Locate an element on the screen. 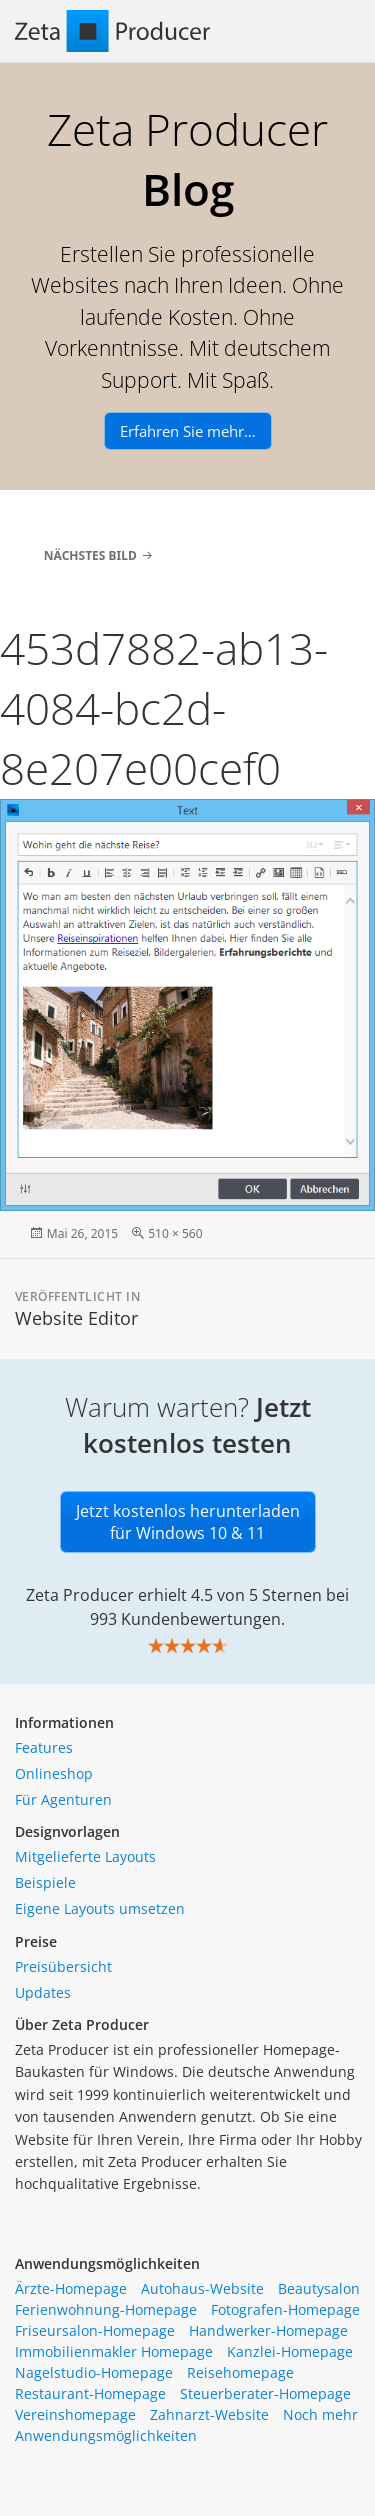 The width and height of the screenshot is (375, 2516). Steuerberater-Homepage is located at coordinates (265, 2393).